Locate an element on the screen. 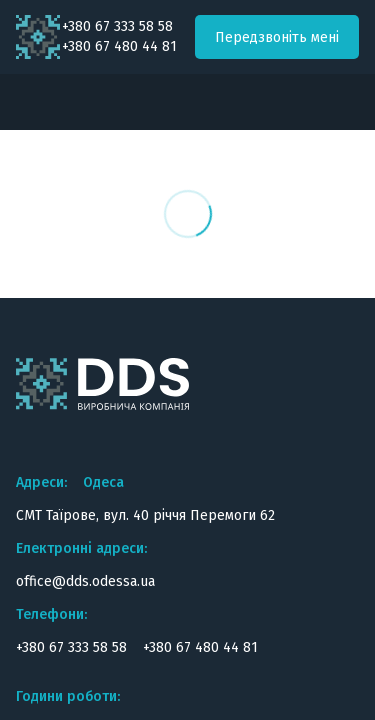  +380 67 480 44 81 is located at coordinates (119, 47).